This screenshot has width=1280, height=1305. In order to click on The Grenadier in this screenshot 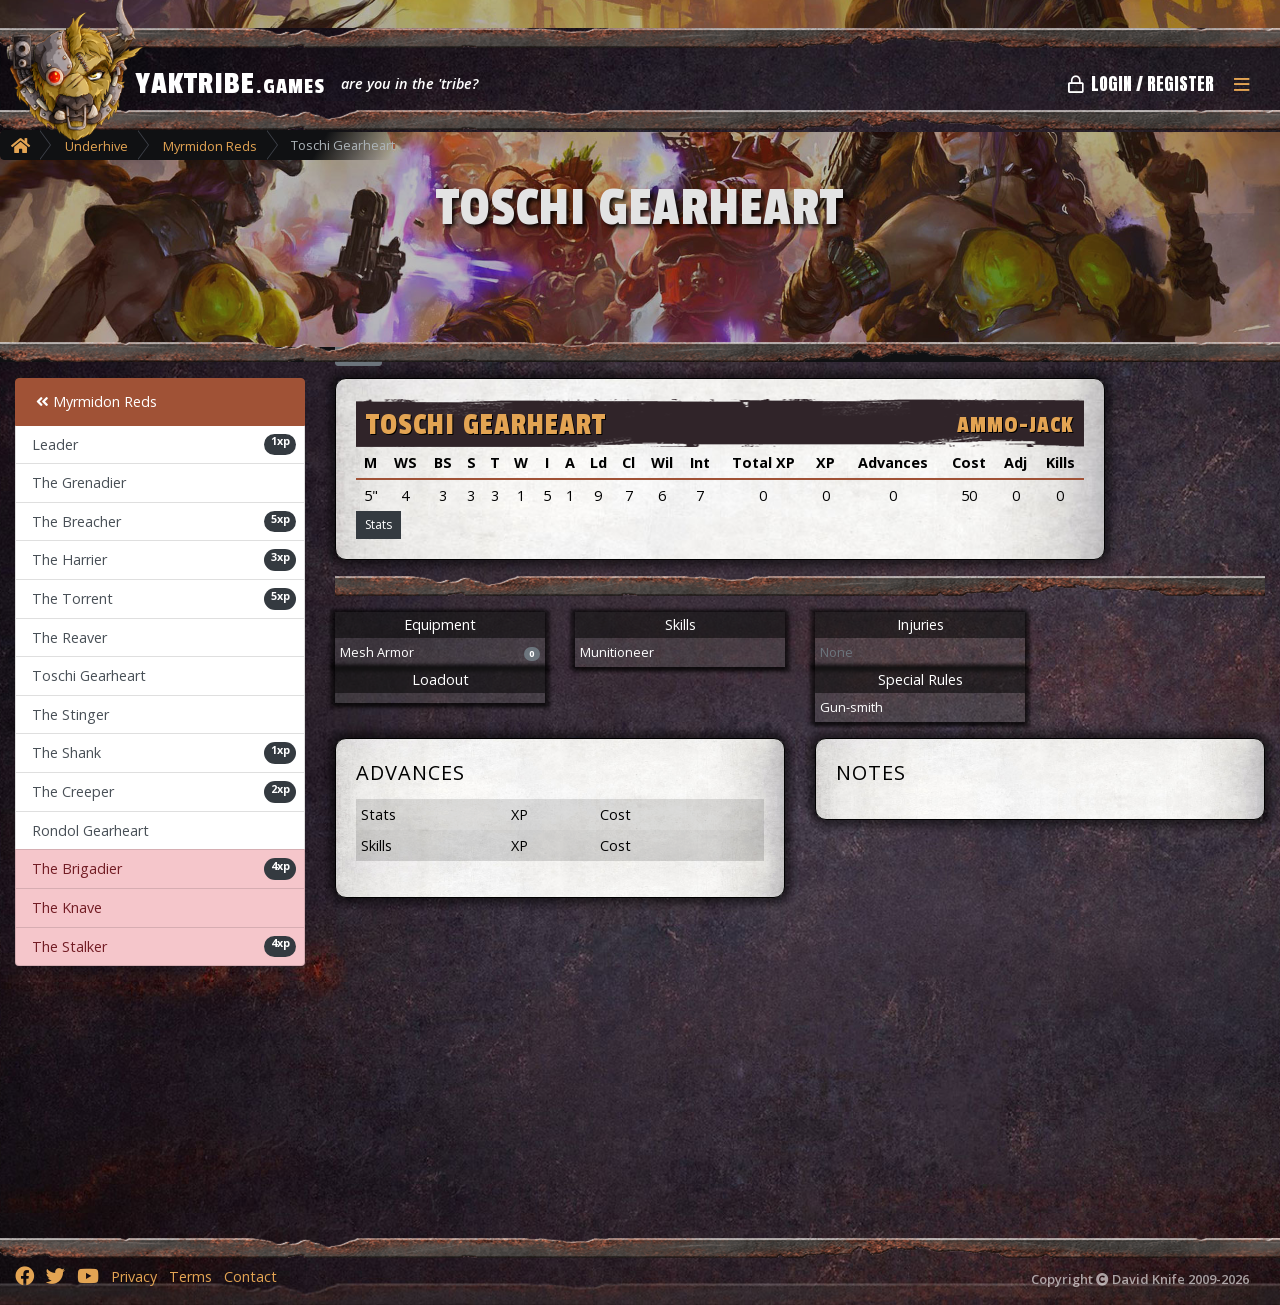, I will do `click(79, 482)`.